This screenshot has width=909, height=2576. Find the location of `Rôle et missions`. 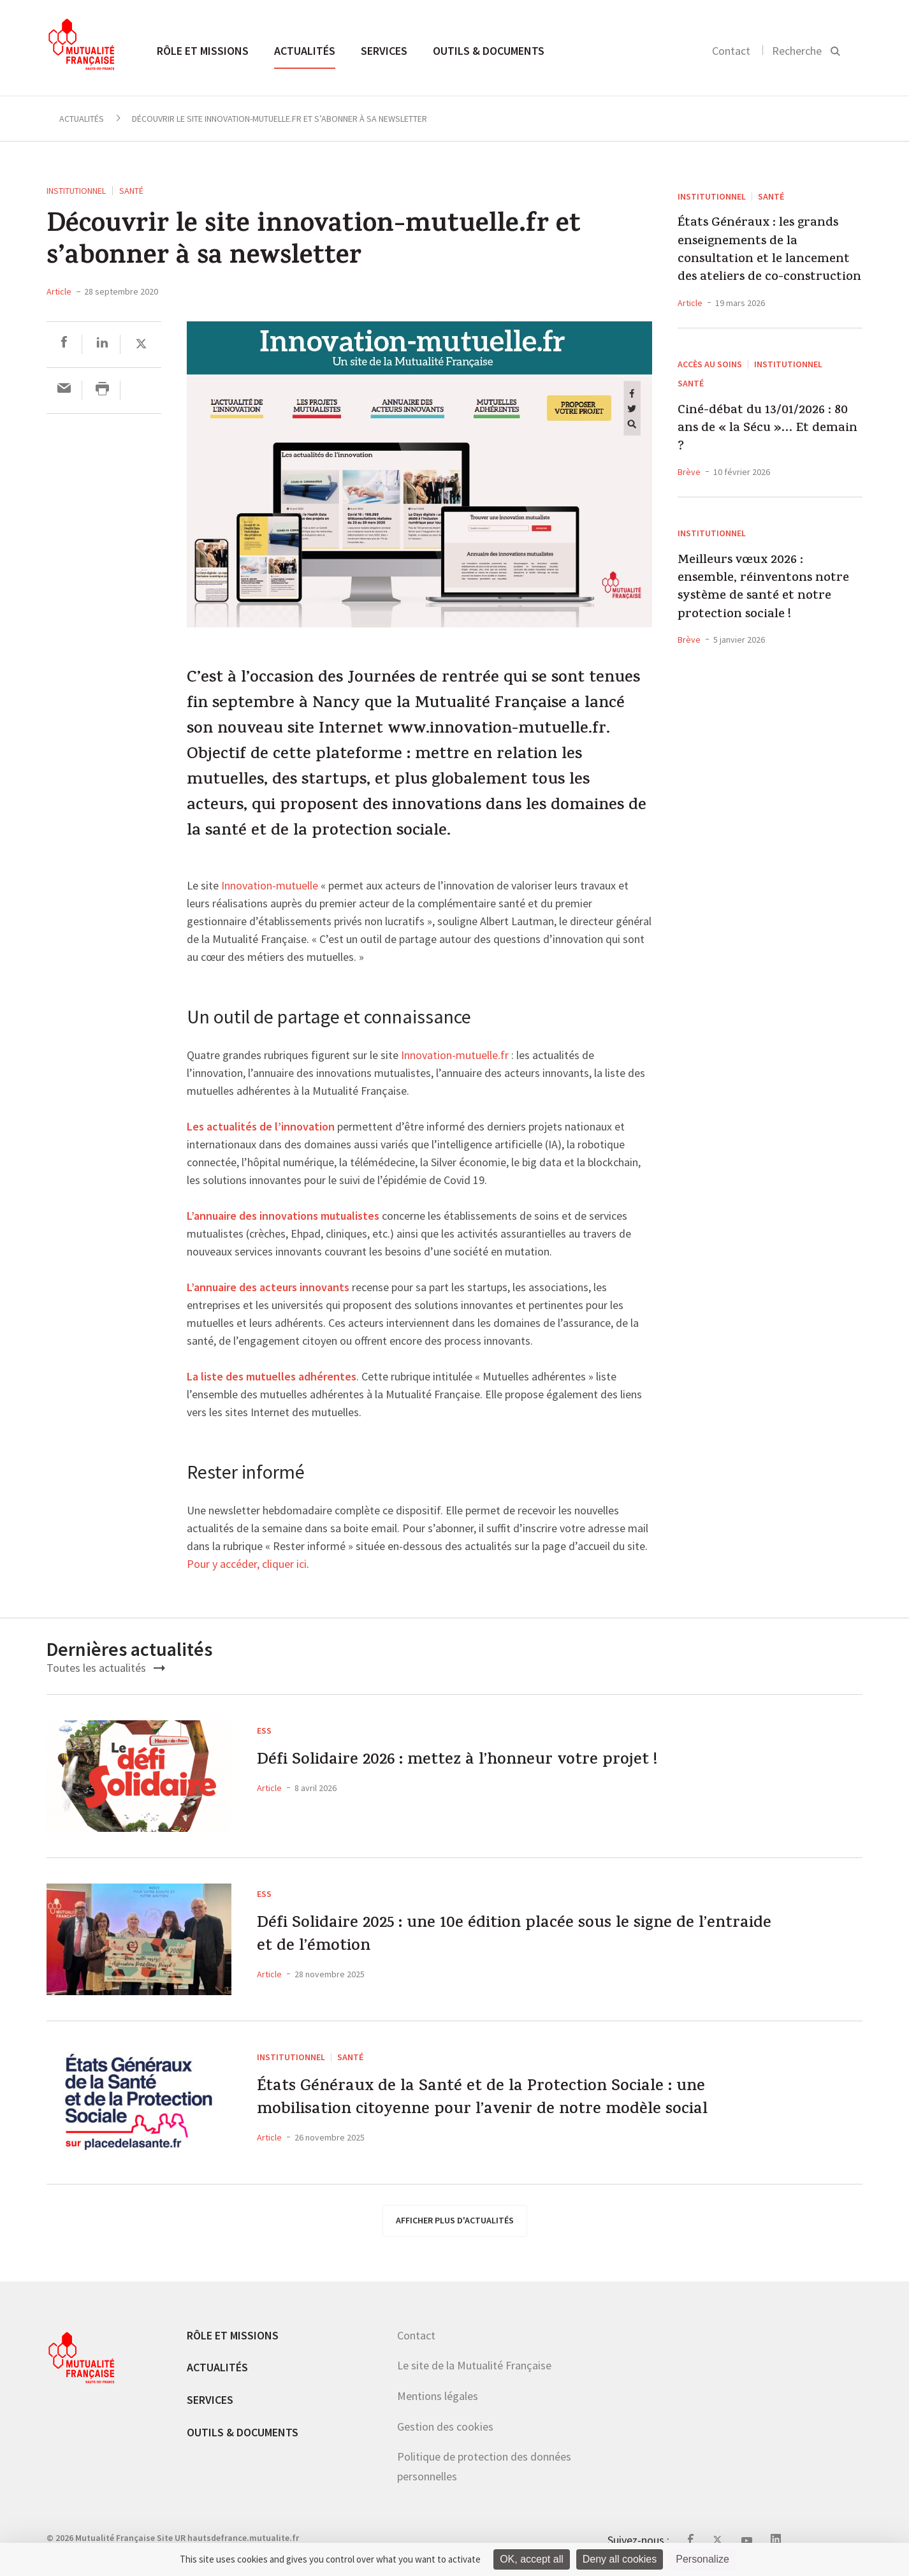

Rôle et missions is located at coordinates (203, 50).